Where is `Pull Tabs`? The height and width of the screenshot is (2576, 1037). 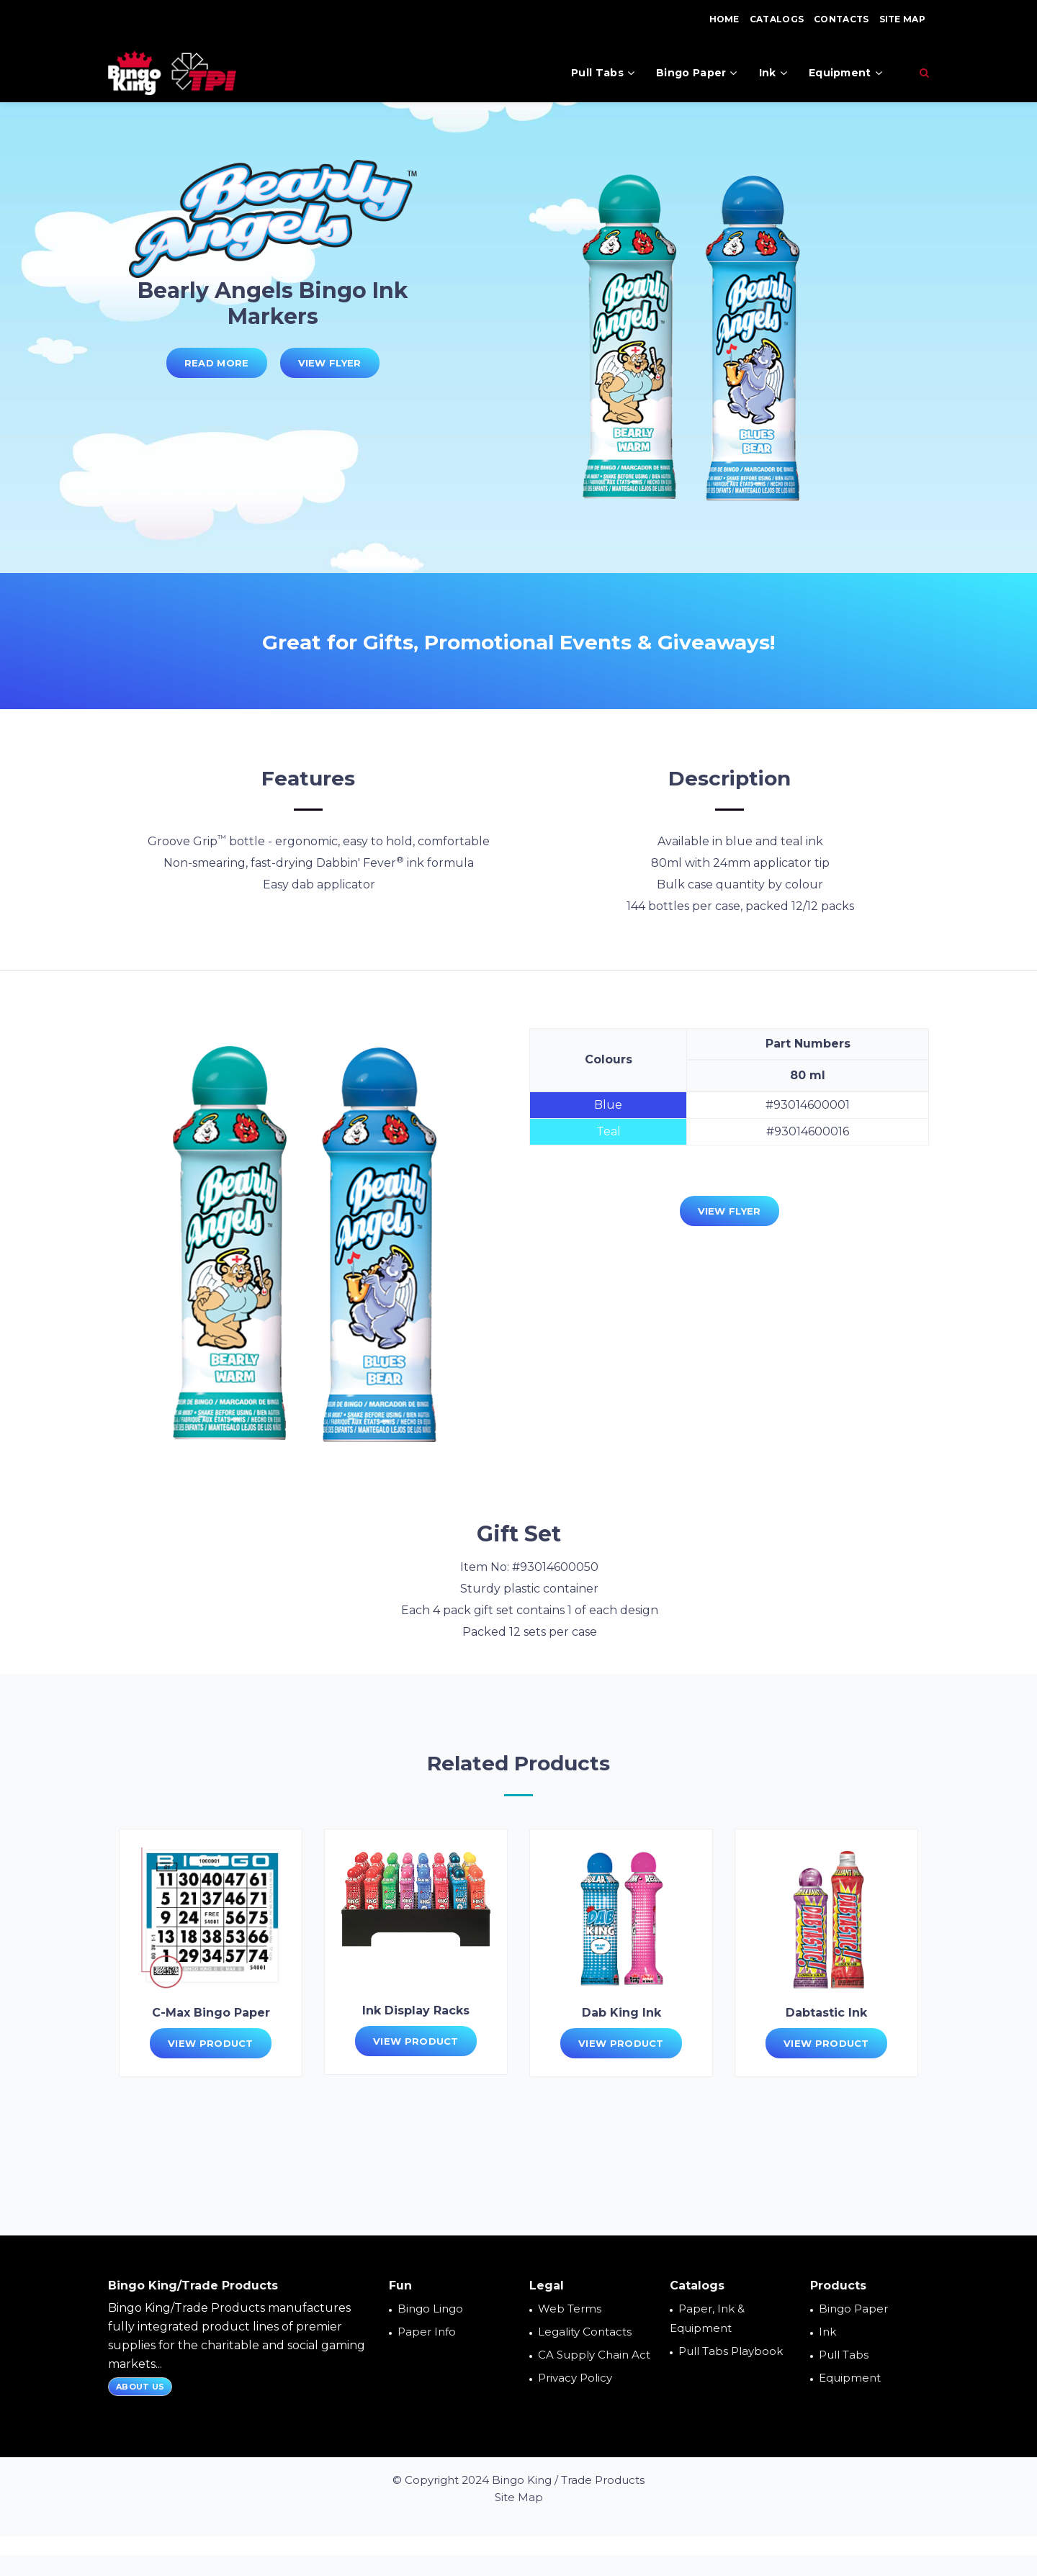
Pull Tabs is located at coordinates (602, 73).